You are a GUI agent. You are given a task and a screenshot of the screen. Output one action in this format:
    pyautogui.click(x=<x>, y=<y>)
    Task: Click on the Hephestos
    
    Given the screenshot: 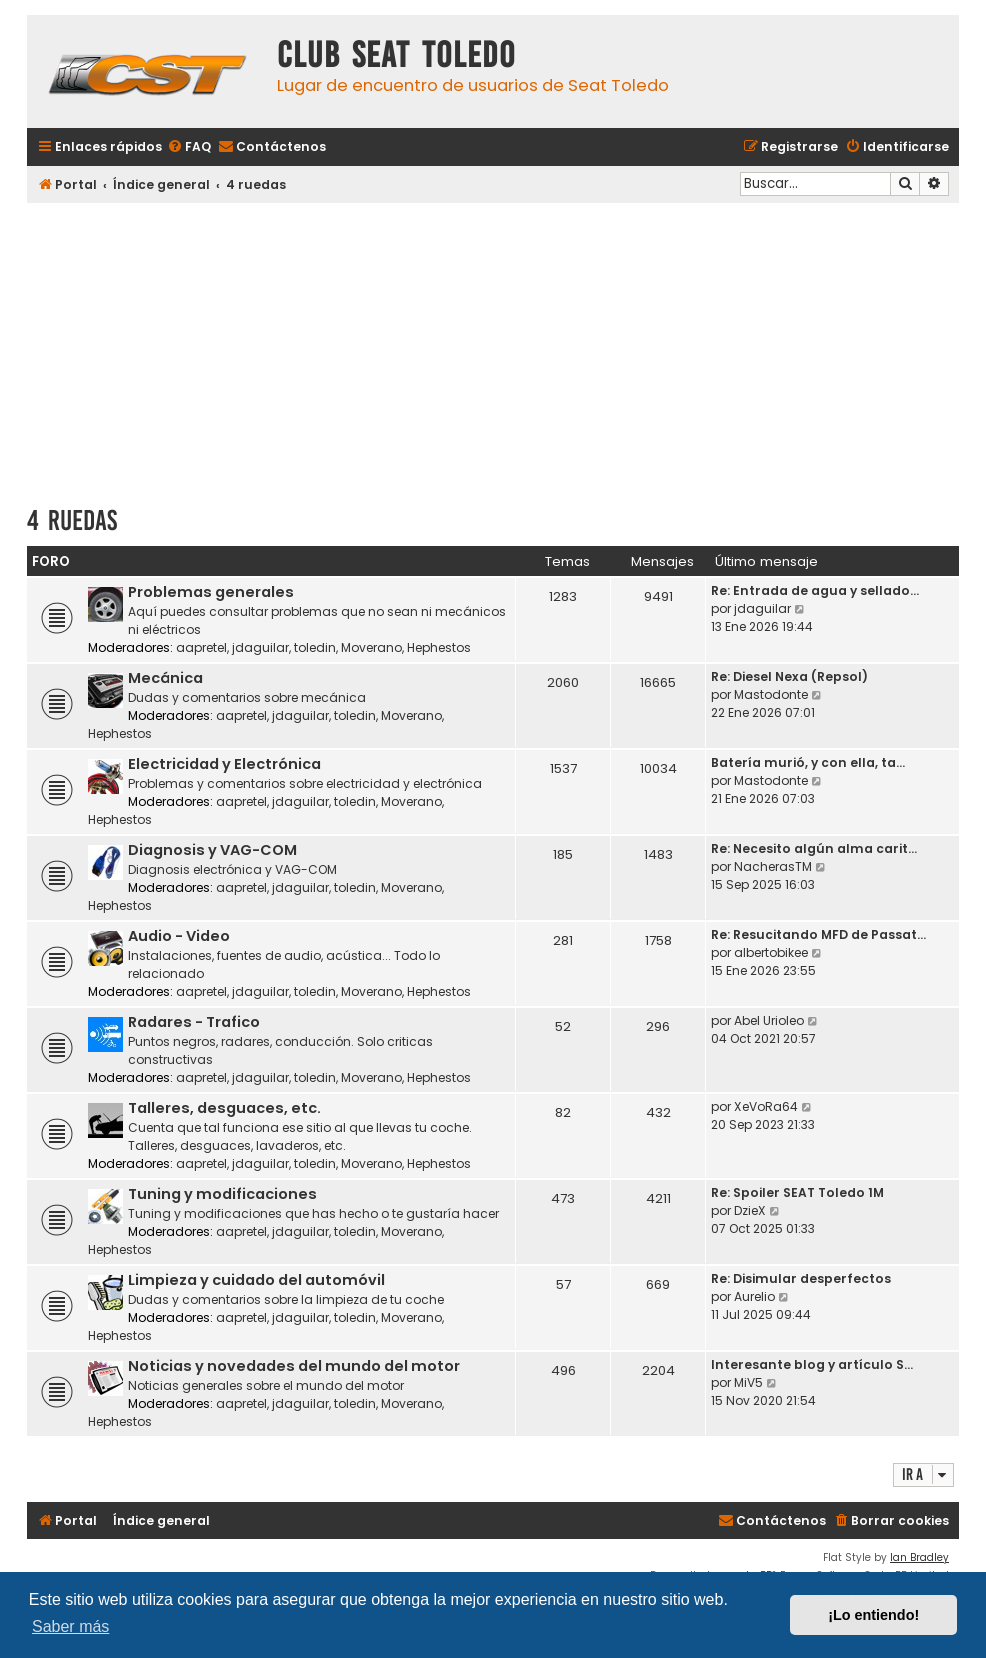 What is the action you would take?
    pyautogui.click(x=439, y=647)
    